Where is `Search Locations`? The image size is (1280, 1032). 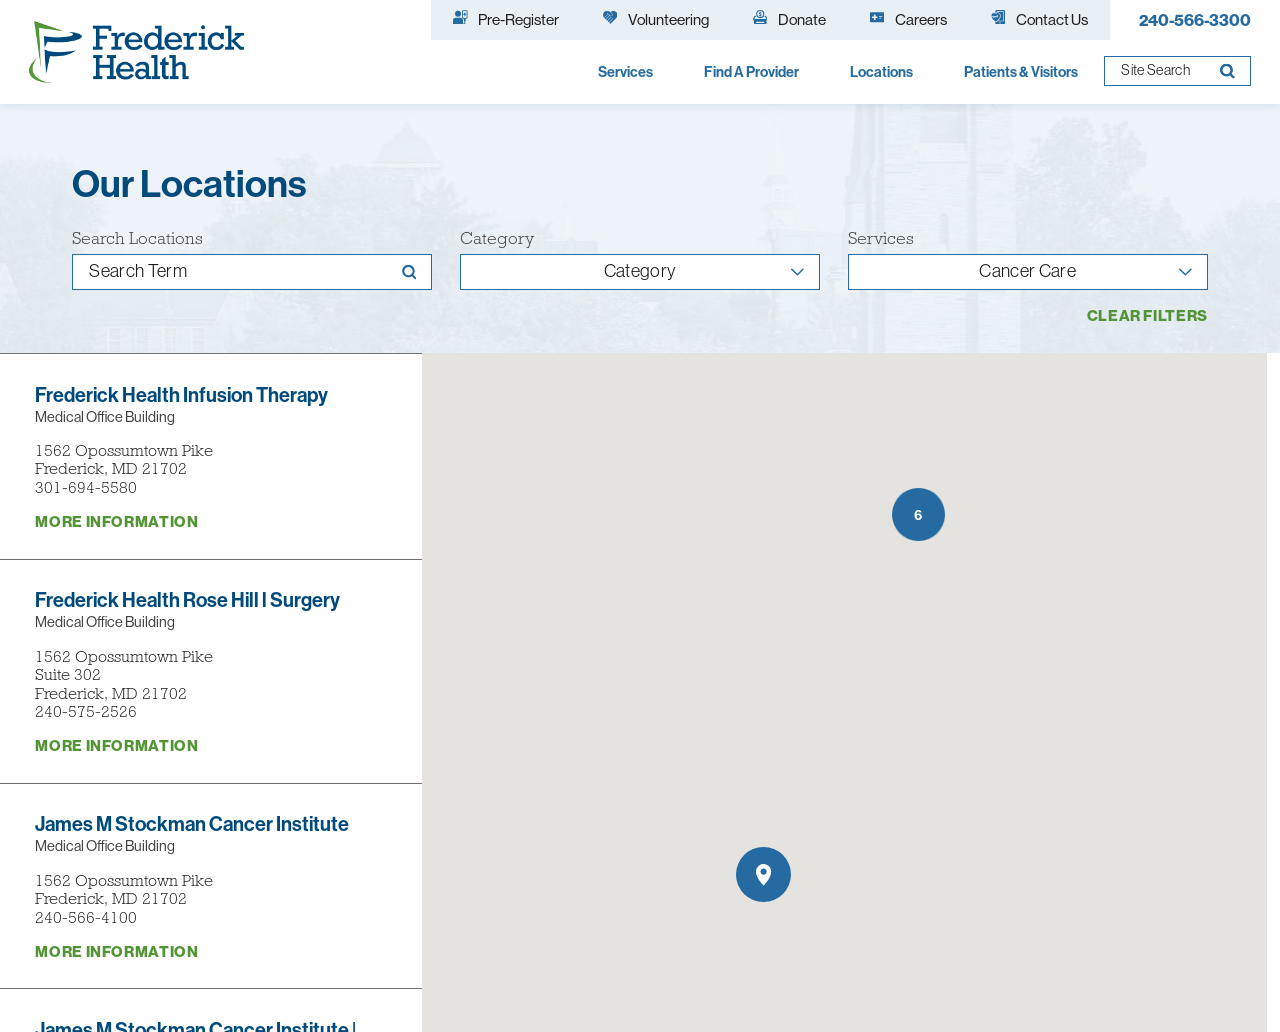
Search Locations is located at coordinates (137, 239).